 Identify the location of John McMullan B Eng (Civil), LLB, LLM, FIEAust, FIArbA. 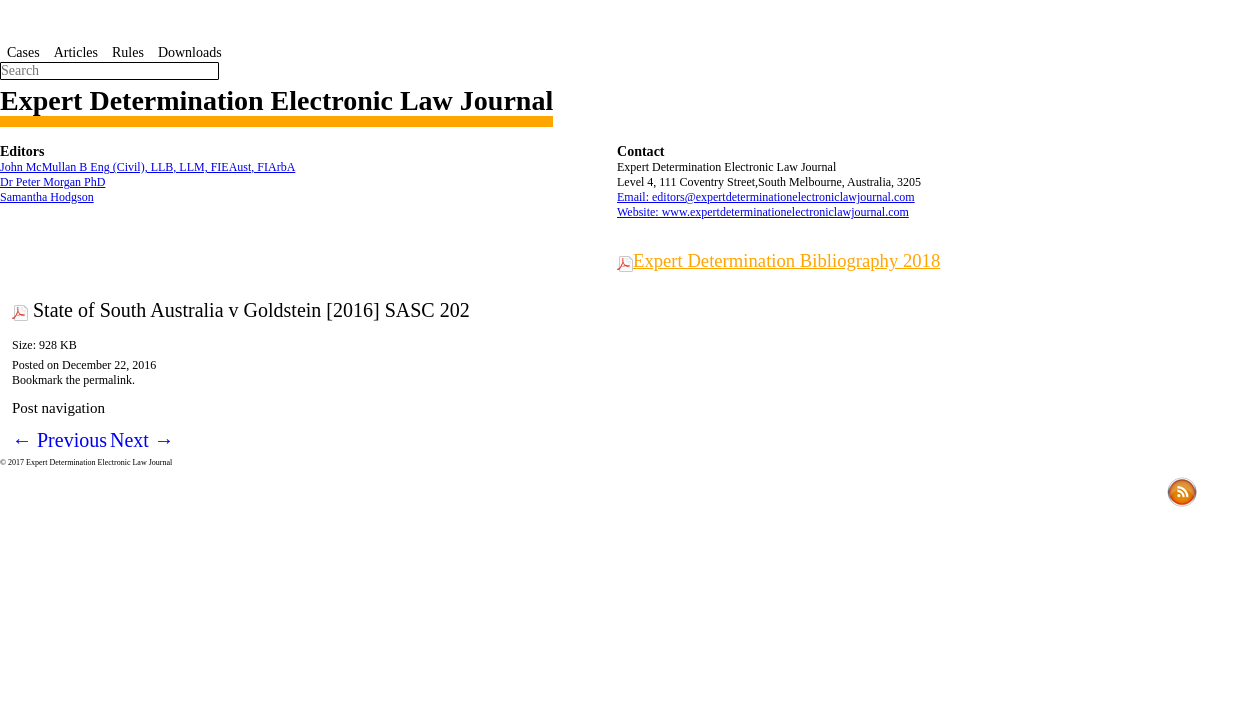
(147, 167).